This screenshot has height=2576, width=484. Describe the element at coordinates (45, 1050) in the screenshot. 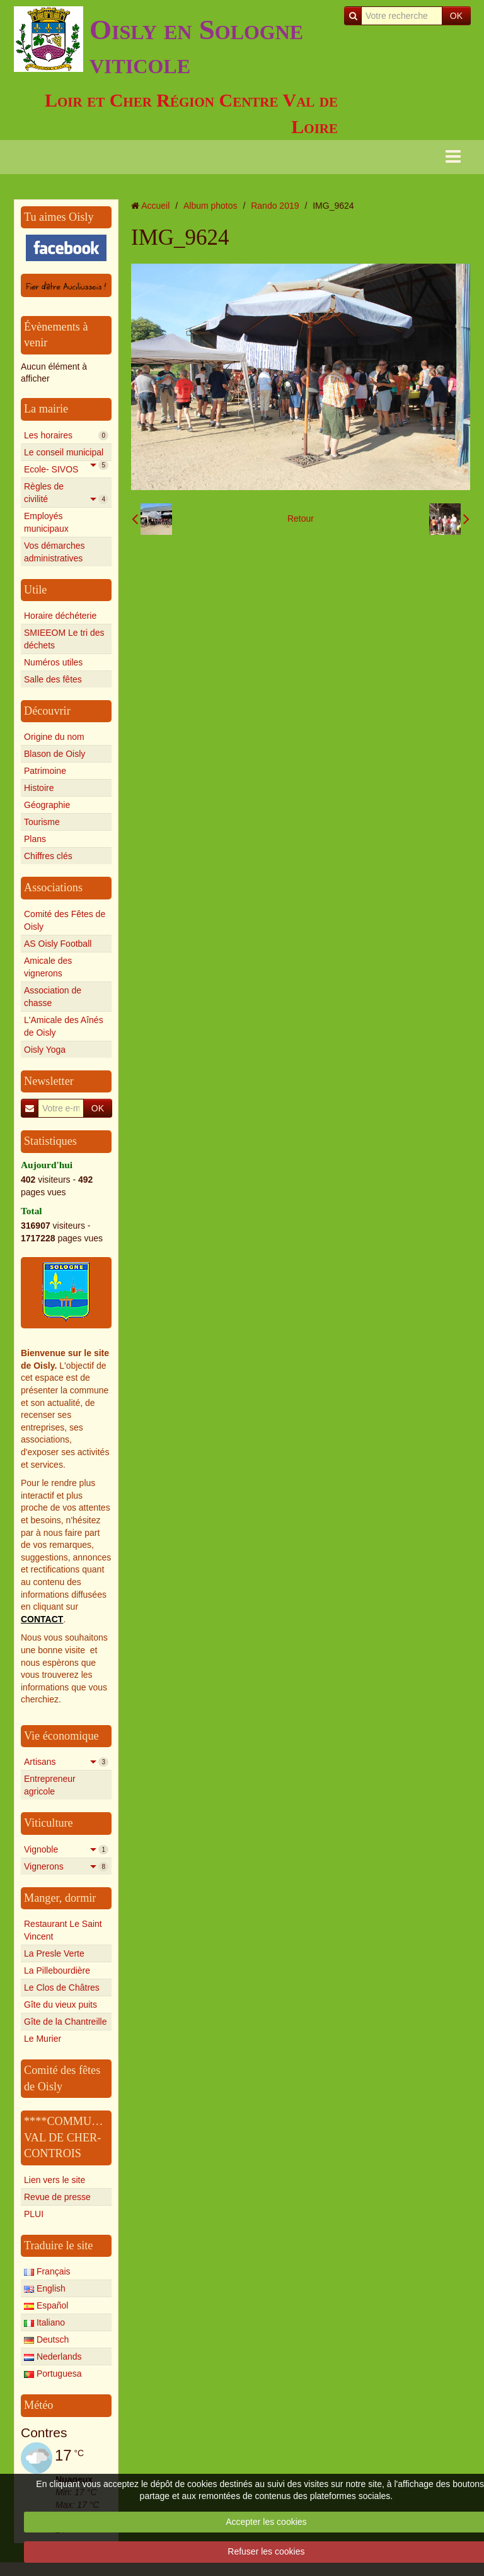

I see `Oisly Yoga` at that location.